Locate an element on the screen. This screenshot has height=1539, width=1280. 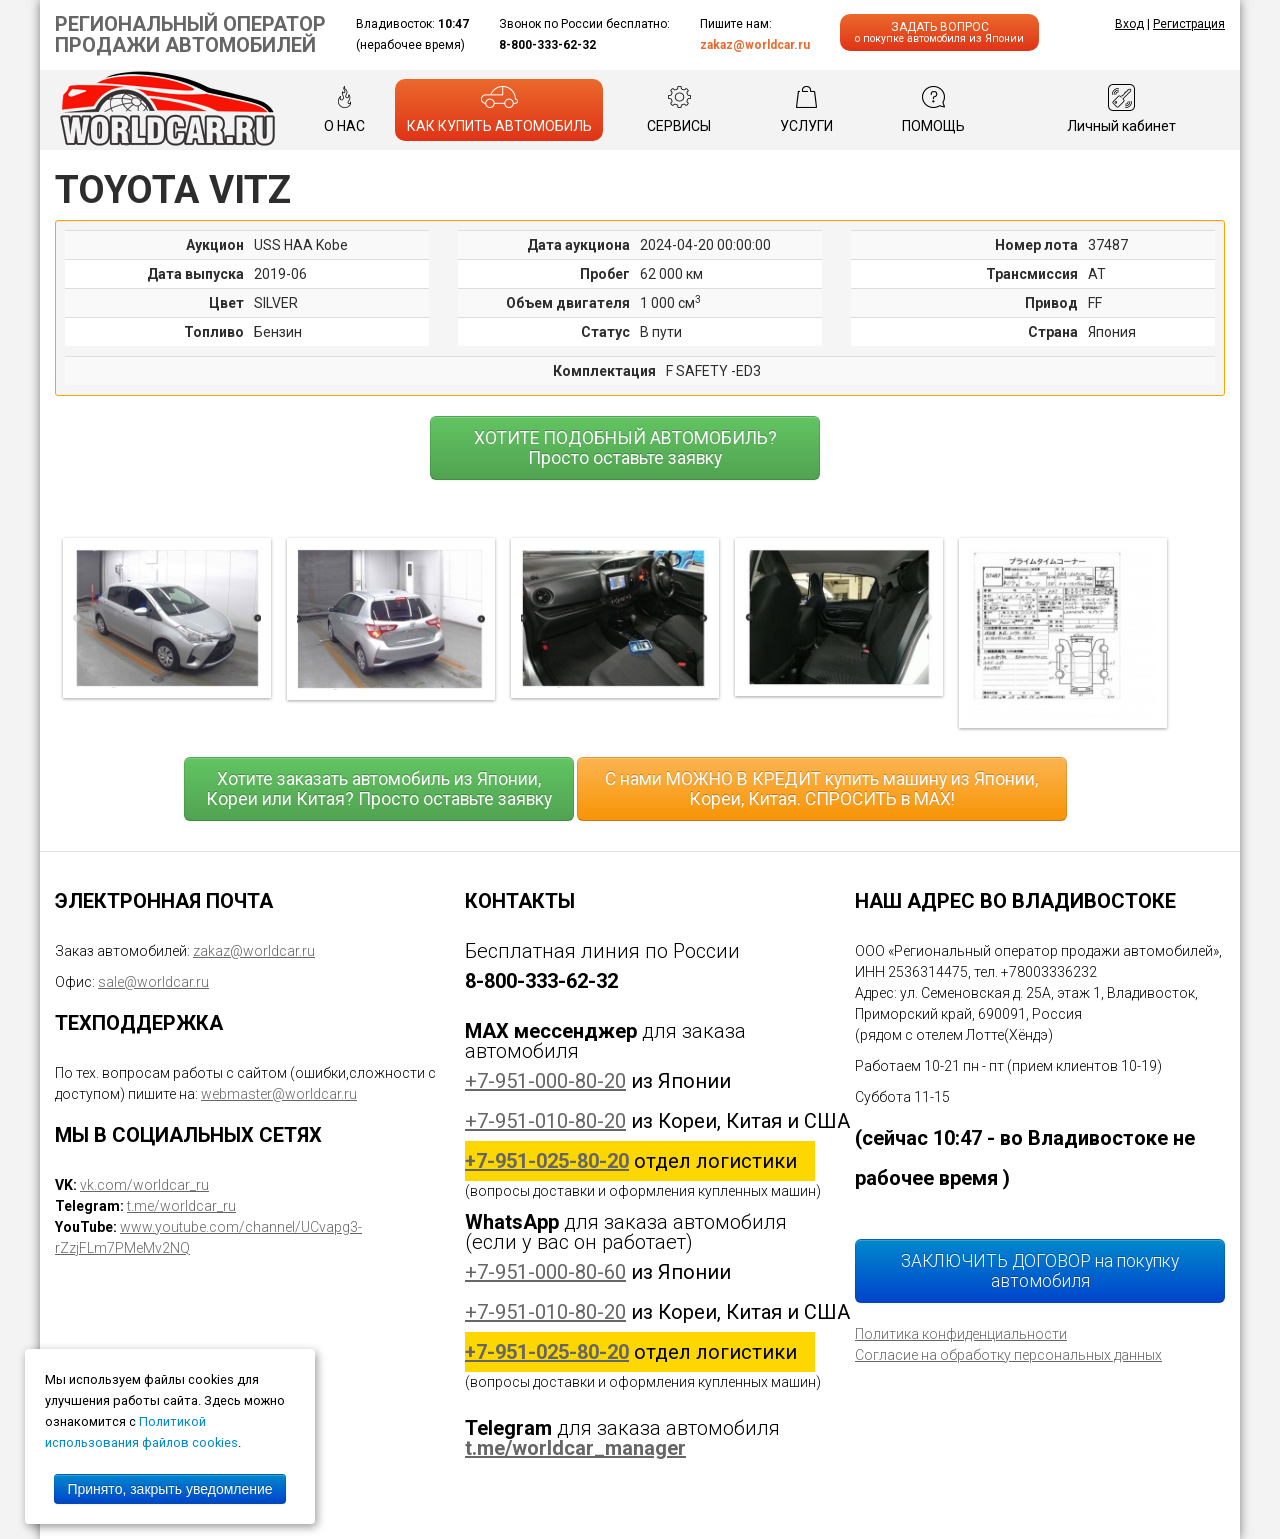
Политика конфиденциальности is located at coordinates (961, 1334).